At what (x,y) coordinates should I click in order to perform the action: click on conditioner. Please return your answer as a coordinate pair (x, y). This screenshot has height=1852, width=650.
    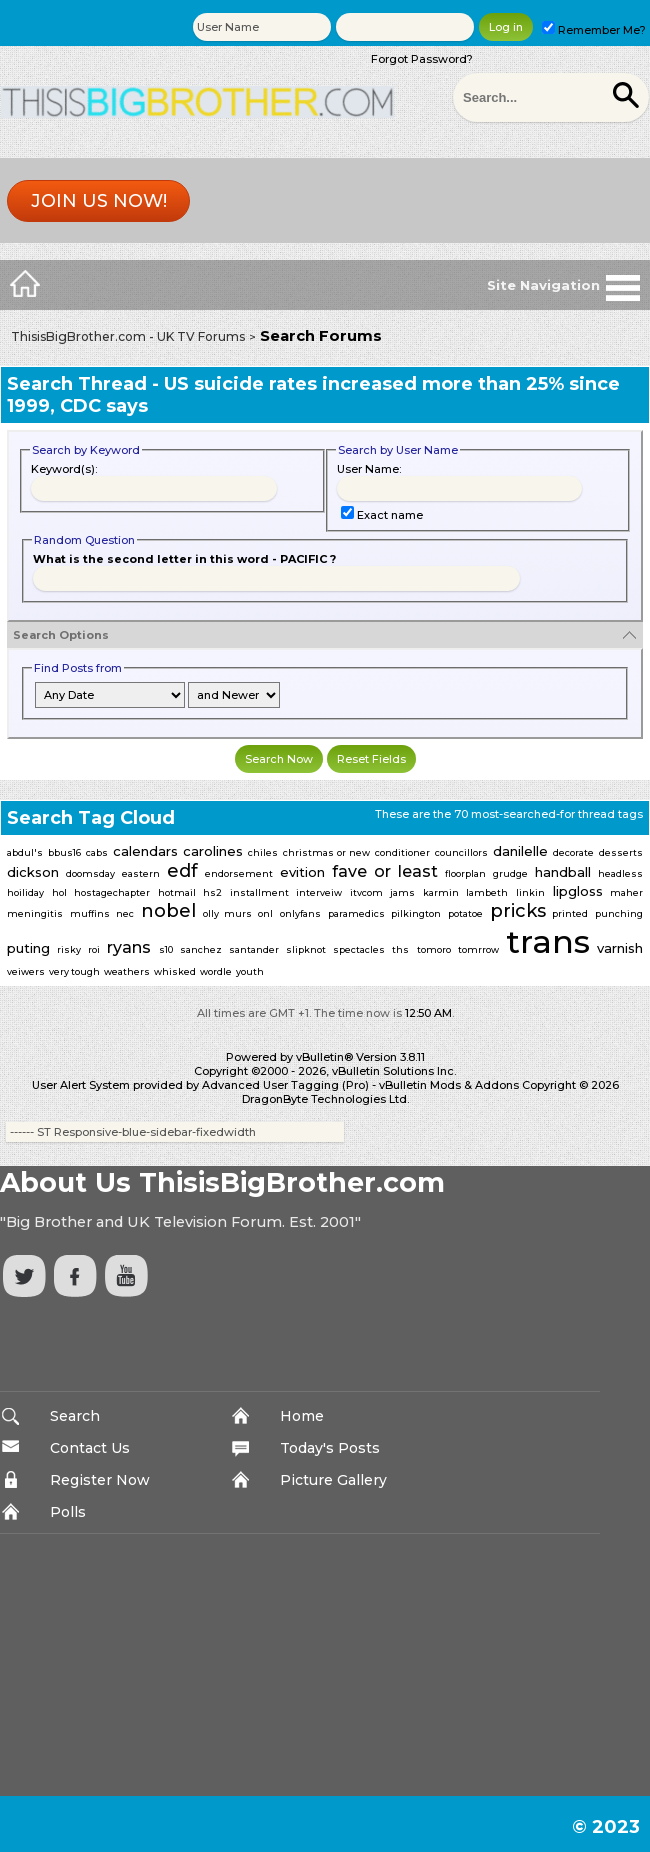
    Looking at the image, I should click on (402, 852).